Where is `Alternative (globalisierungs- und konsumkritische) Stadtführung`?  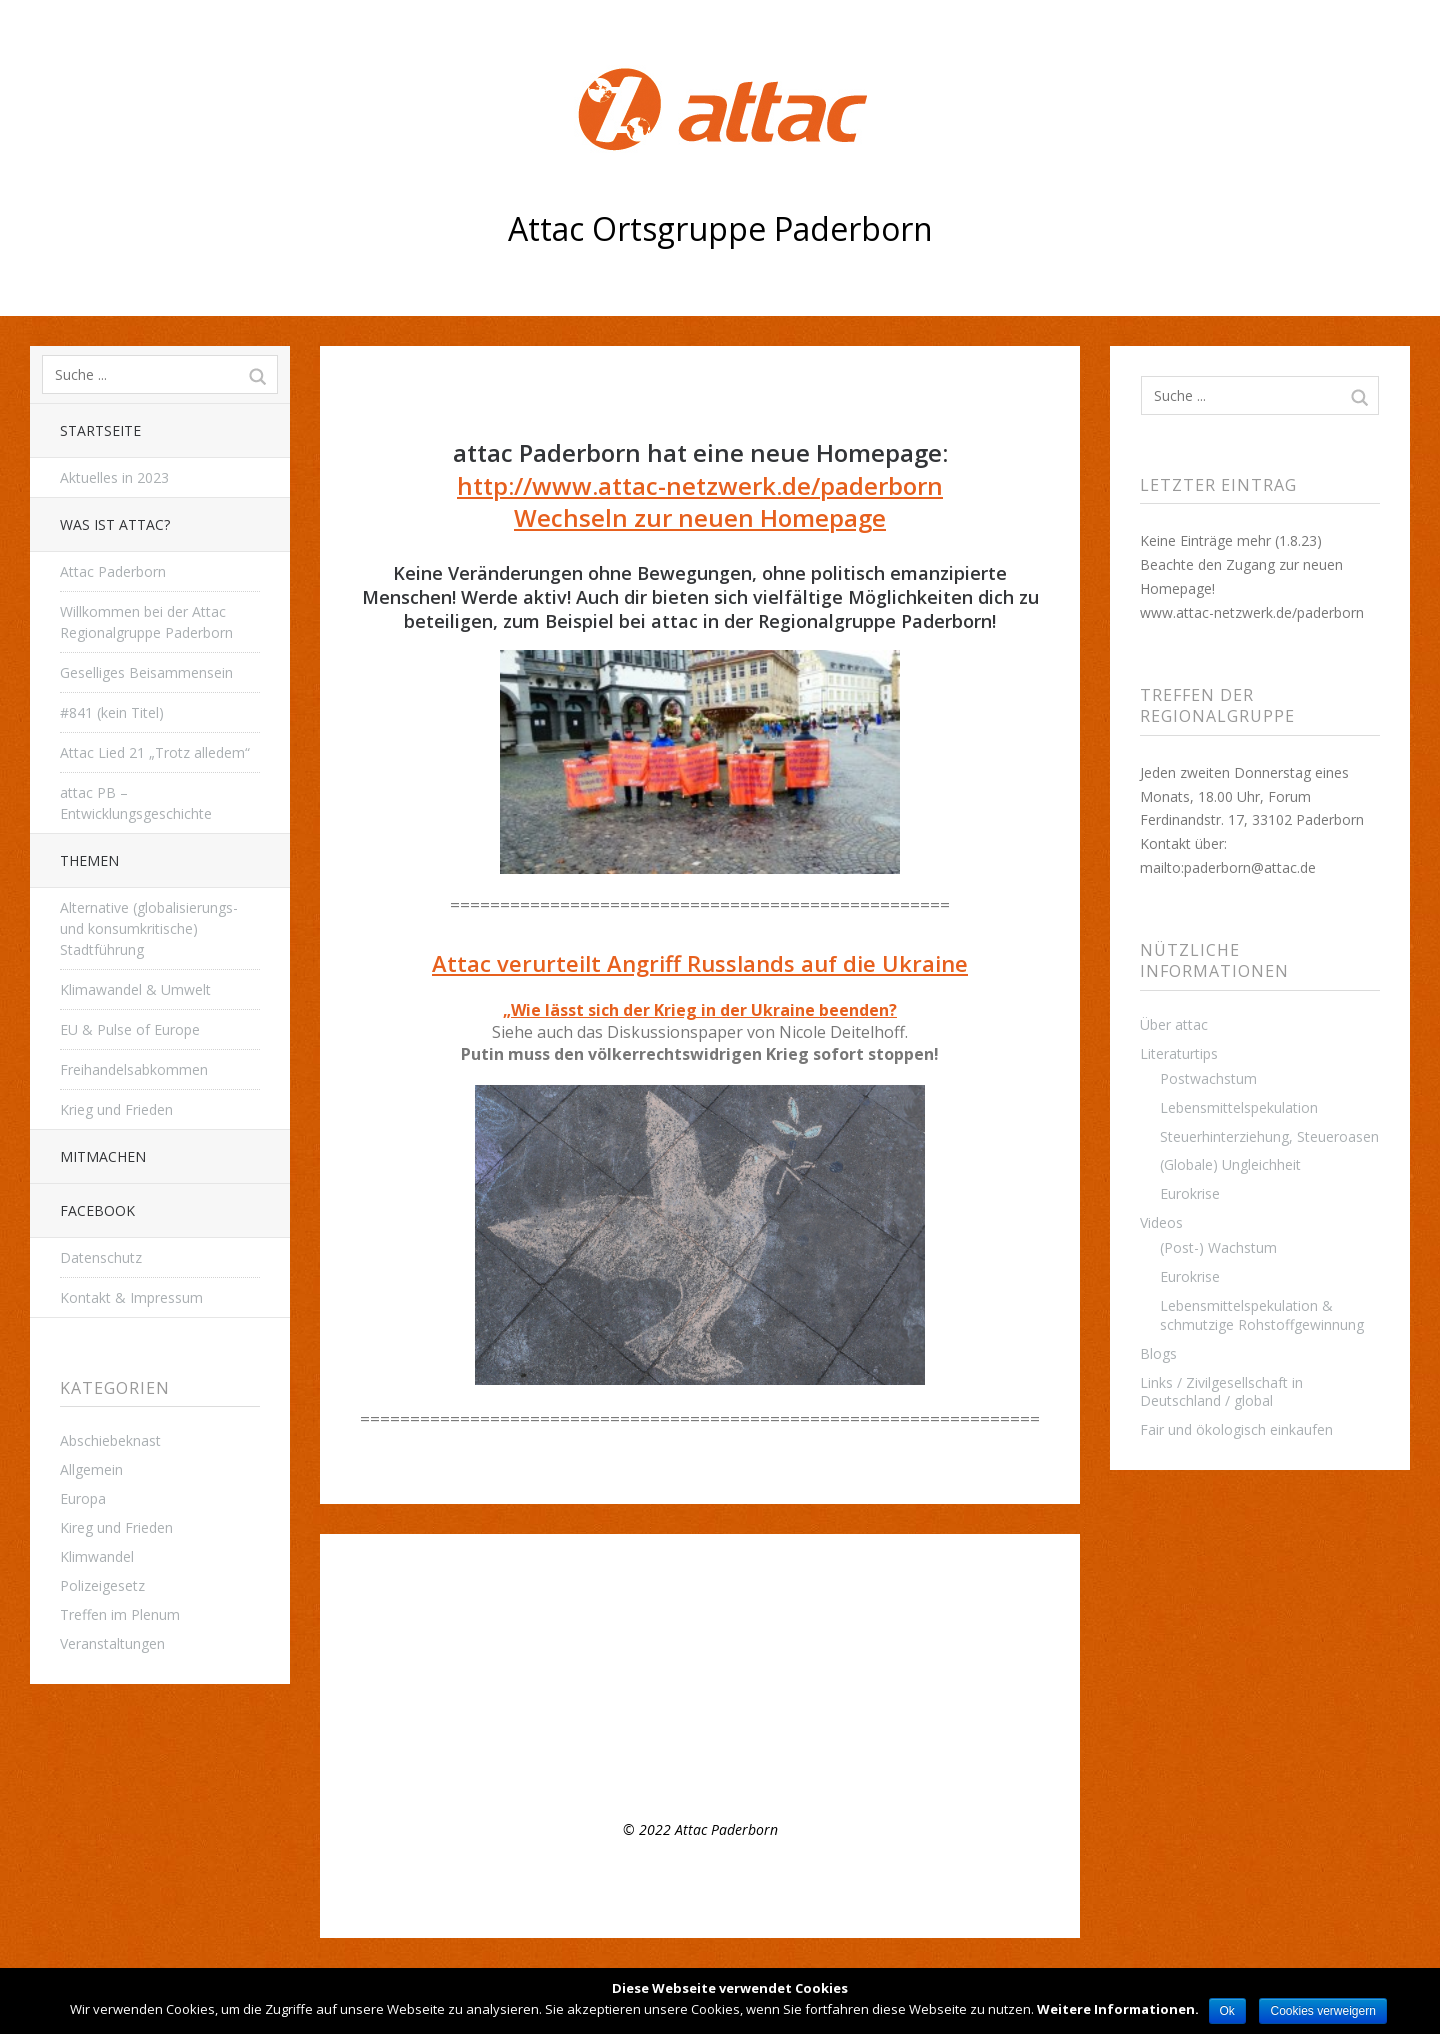
Alternative (globalisierungs- und konsumkritische) Stadtführung is located at coordinates (149, 928).